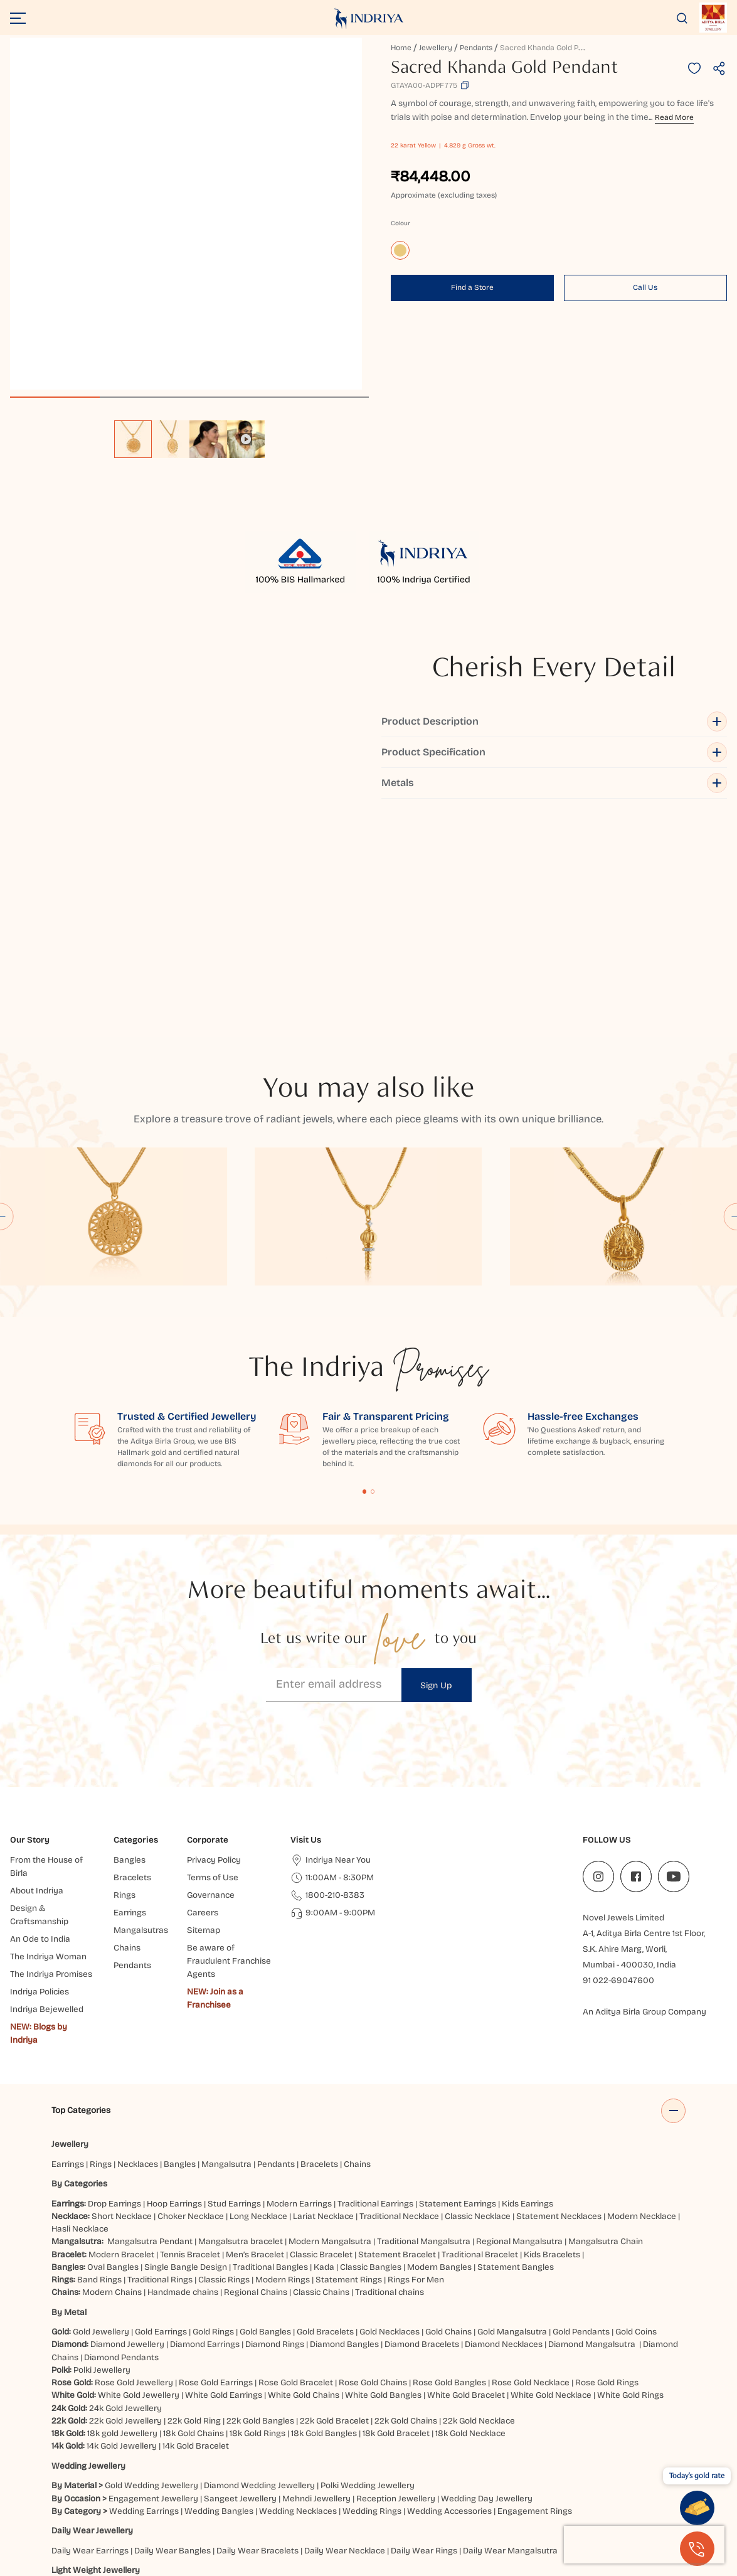 Image resolution: width=737 pixels, height=2576 pixels. What do you see at coordinates (502, 2508) in the screenshot?
I see `Siliguri` at bounding box center [502, 2508].